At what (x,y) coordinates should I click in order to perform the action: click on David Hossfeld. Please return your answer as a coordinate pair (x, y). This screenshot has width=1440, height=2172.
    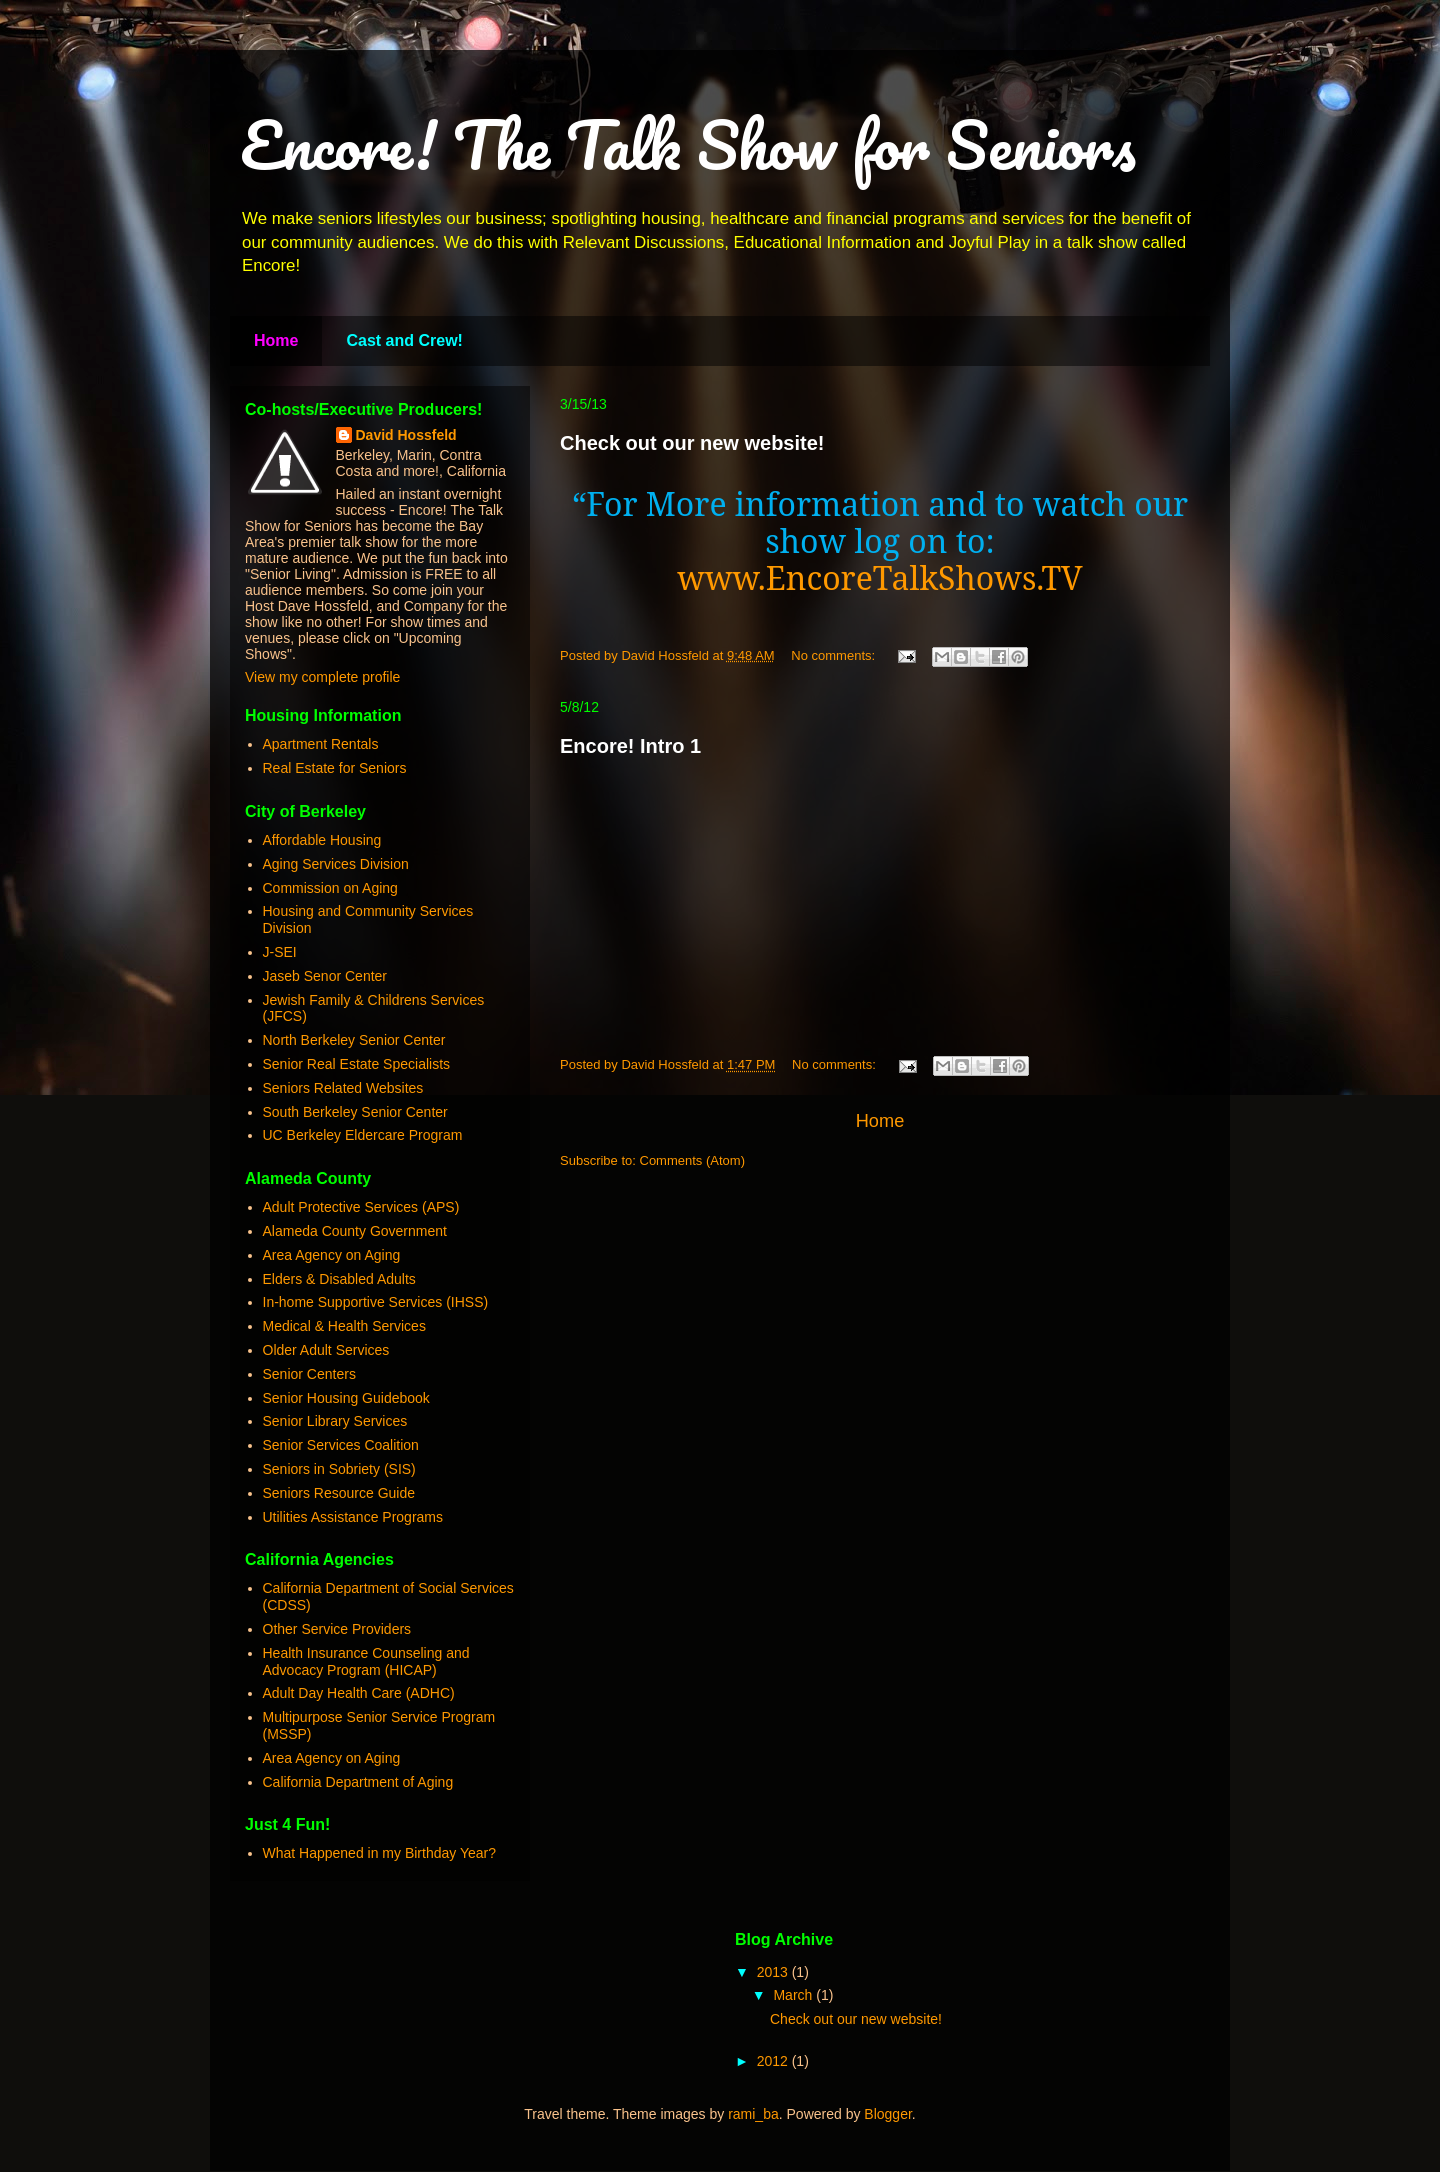
    Looking at the image, I should click on (406, 435).